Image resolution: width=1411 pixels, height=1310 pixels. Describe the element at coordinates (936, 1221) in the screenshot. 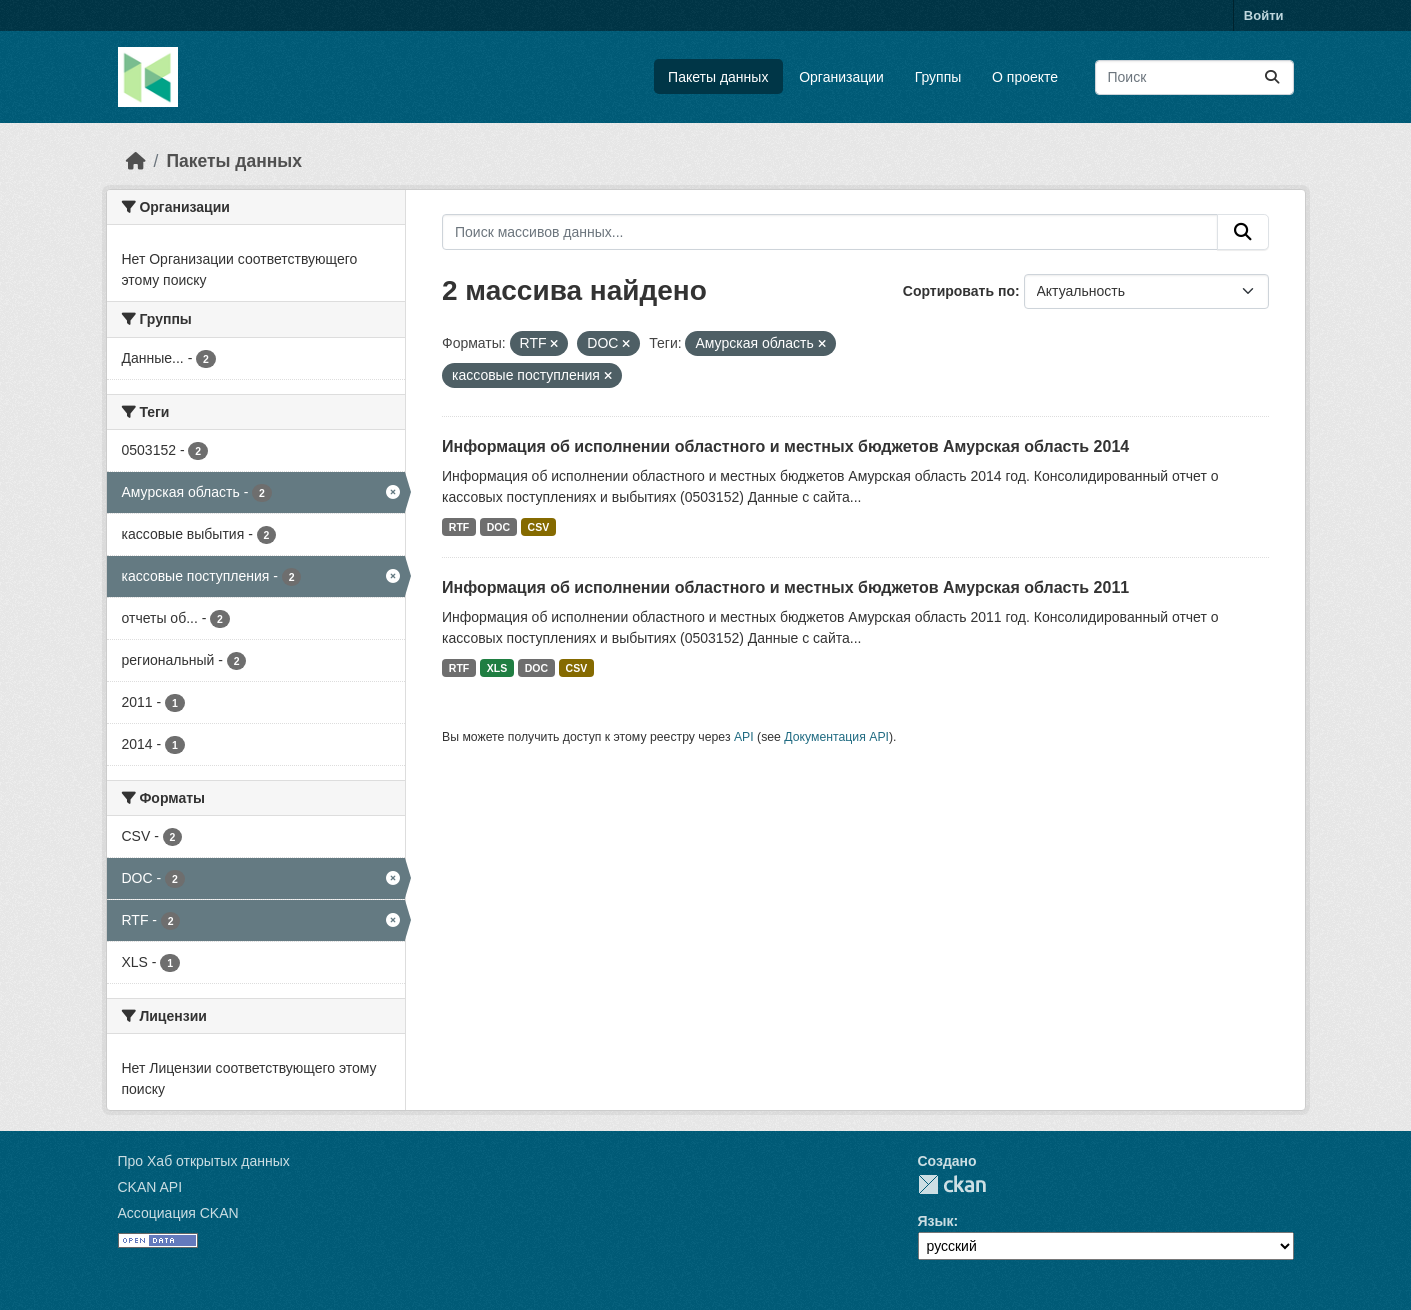

I see `Язык` at that location.